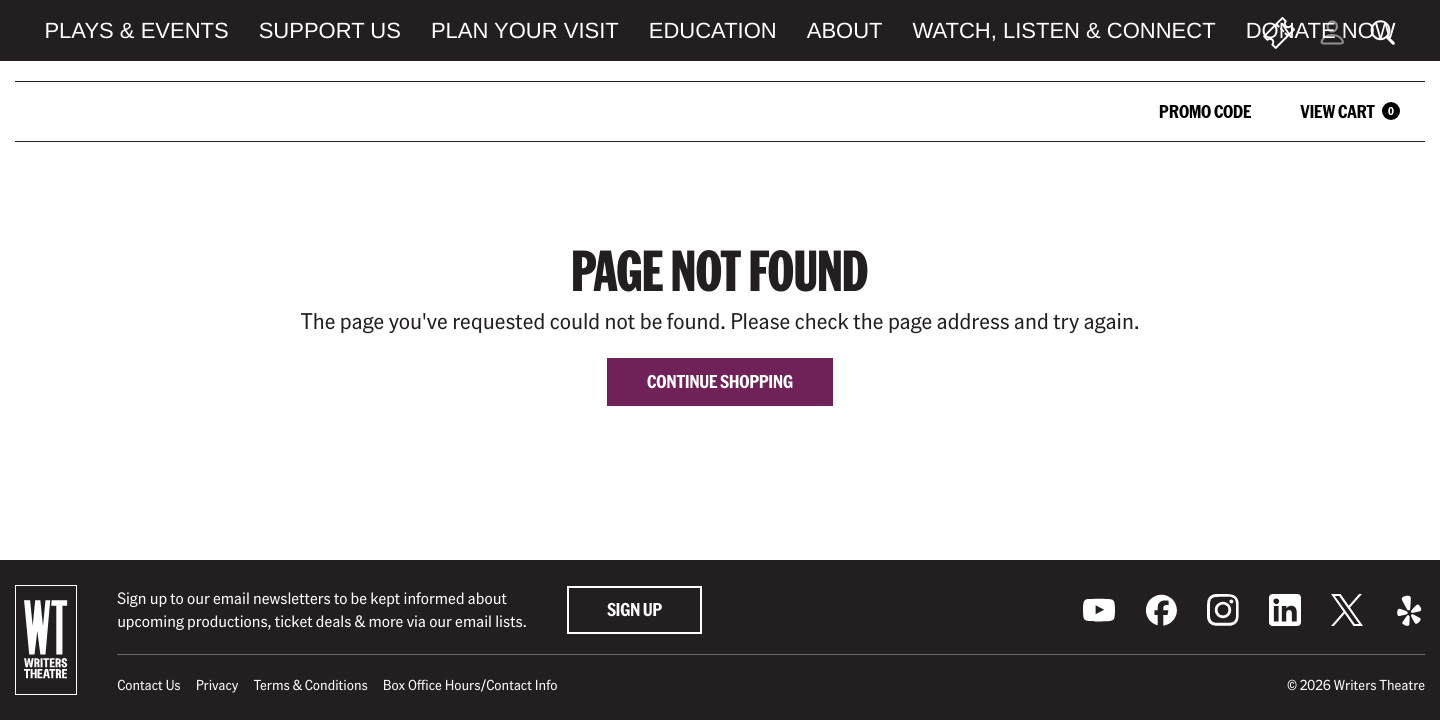  Describe the element at coordinates (634, 609) in the screenshot. I see `Sign Up` at that location.